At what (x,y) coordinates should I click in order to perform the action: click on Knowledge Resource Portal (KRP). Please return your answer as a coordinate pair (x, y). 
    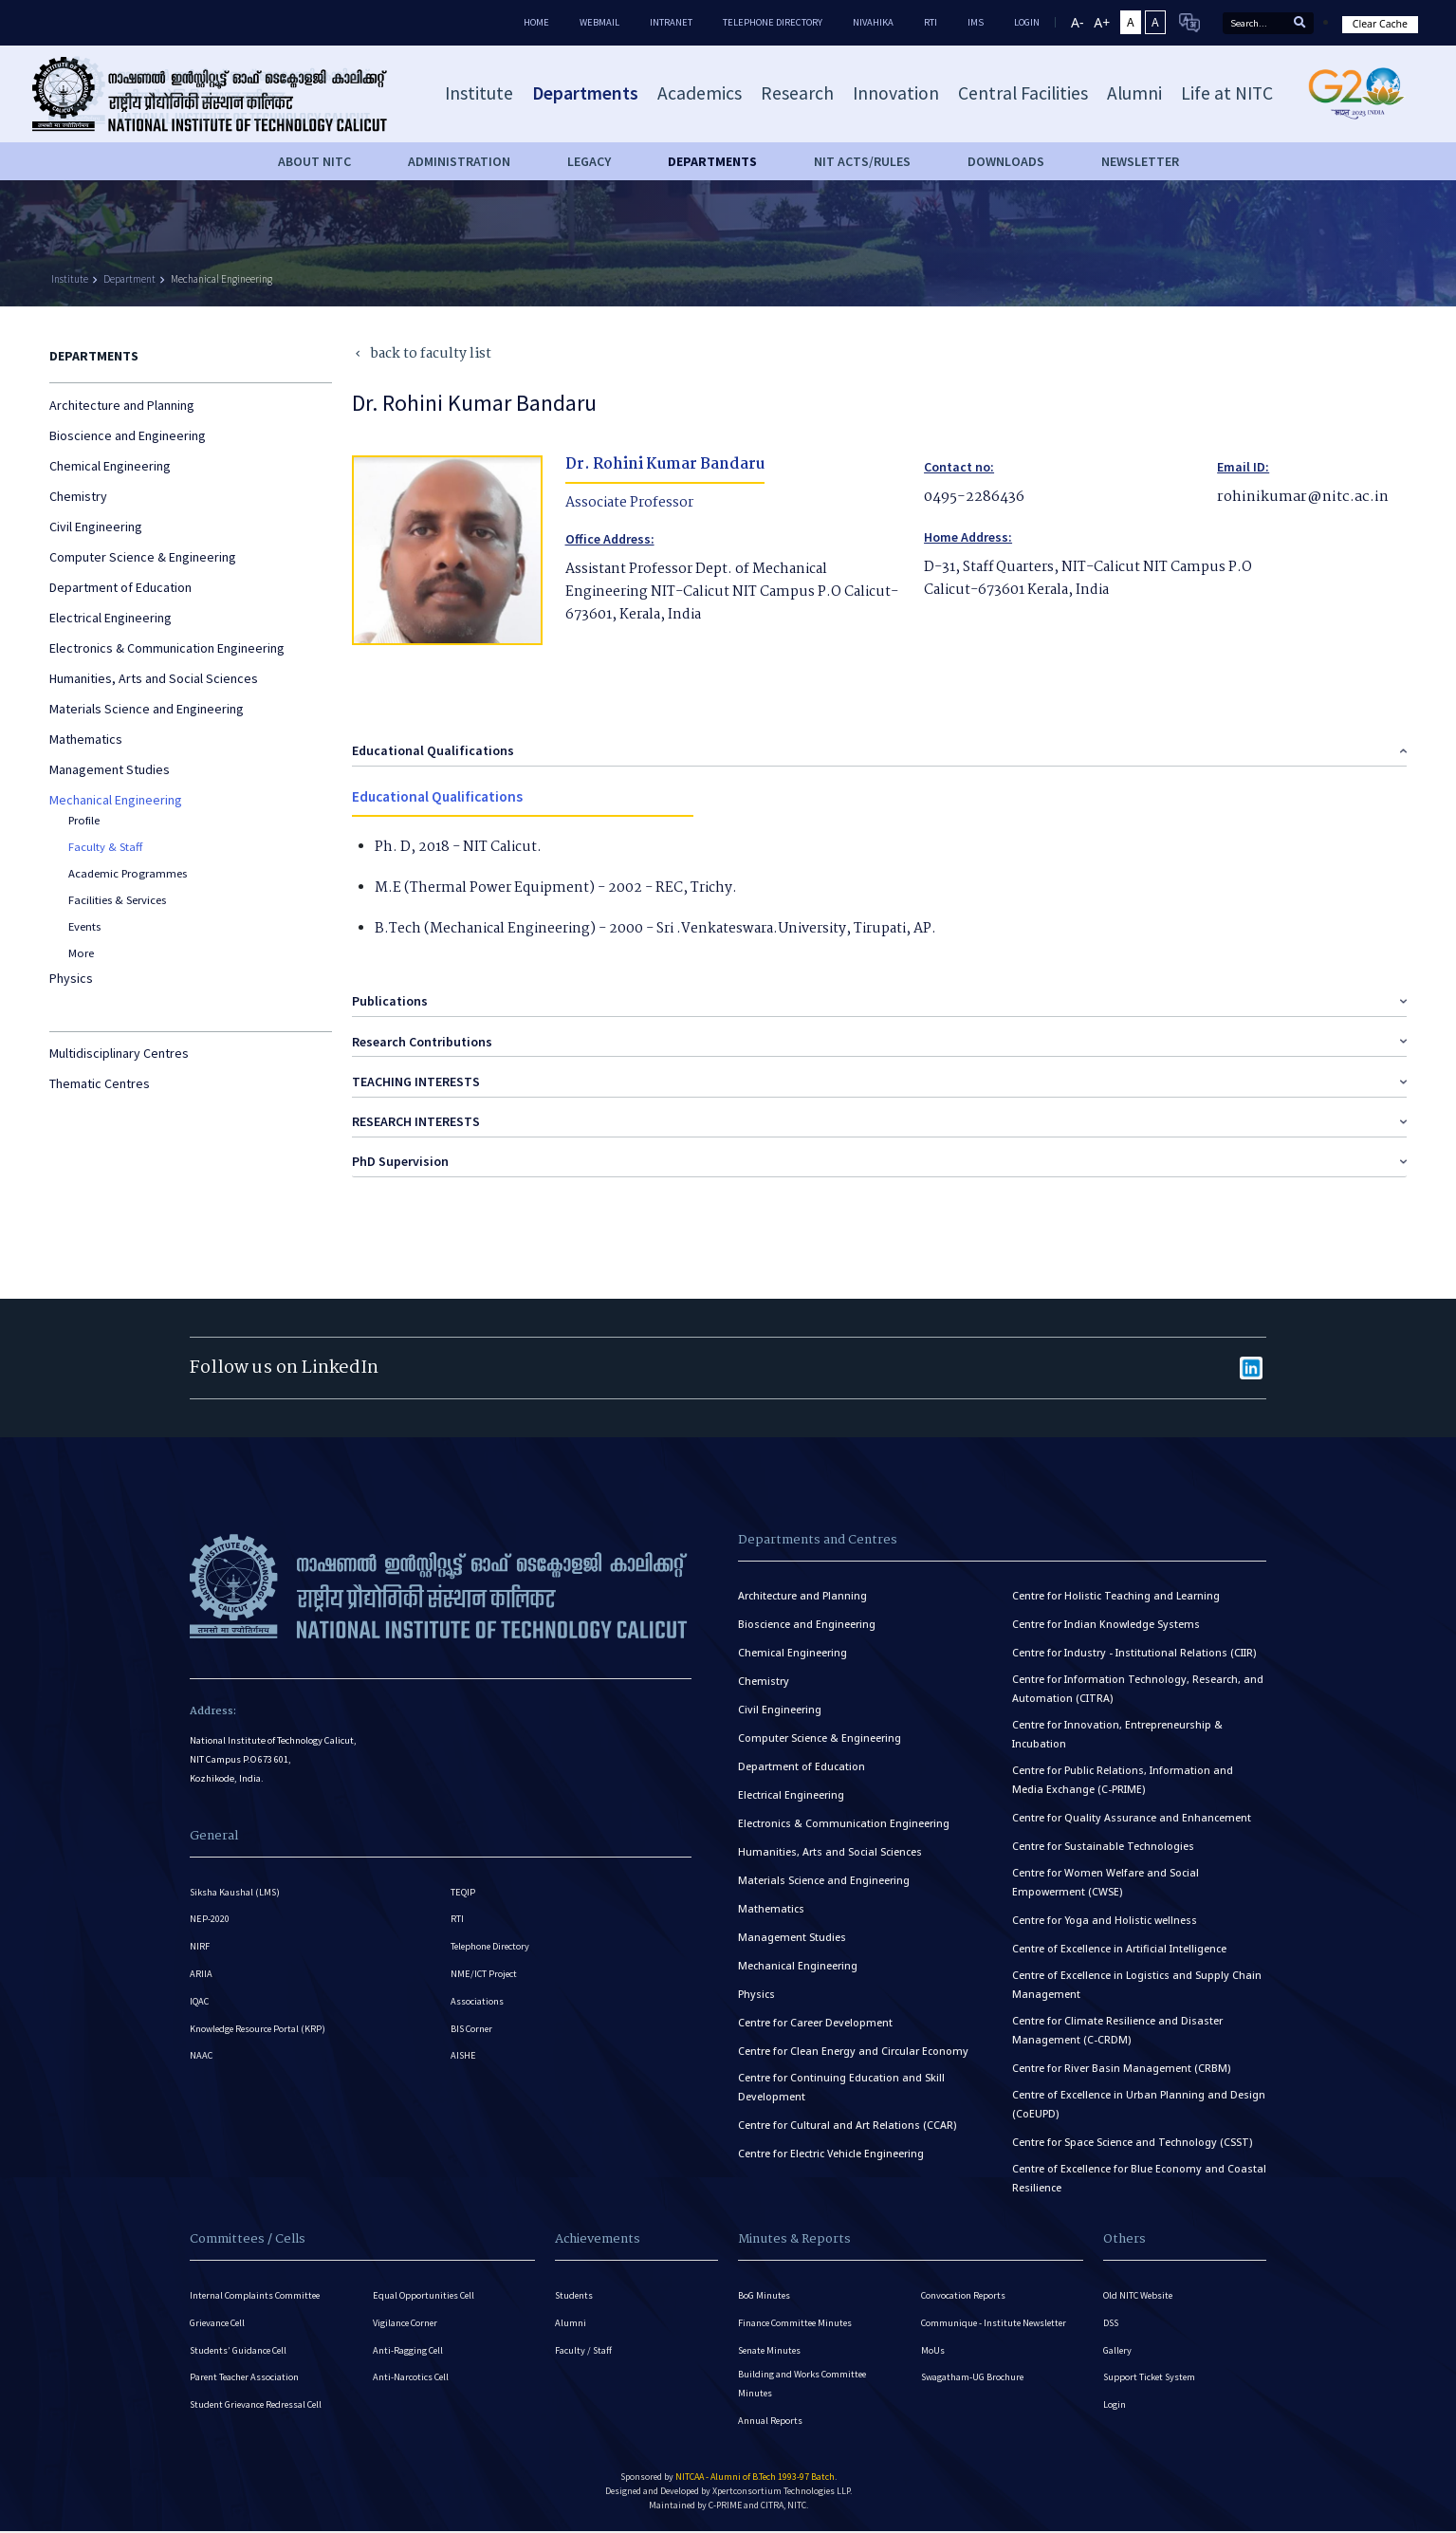
    Looking at the image, I should click on (260, 2033).